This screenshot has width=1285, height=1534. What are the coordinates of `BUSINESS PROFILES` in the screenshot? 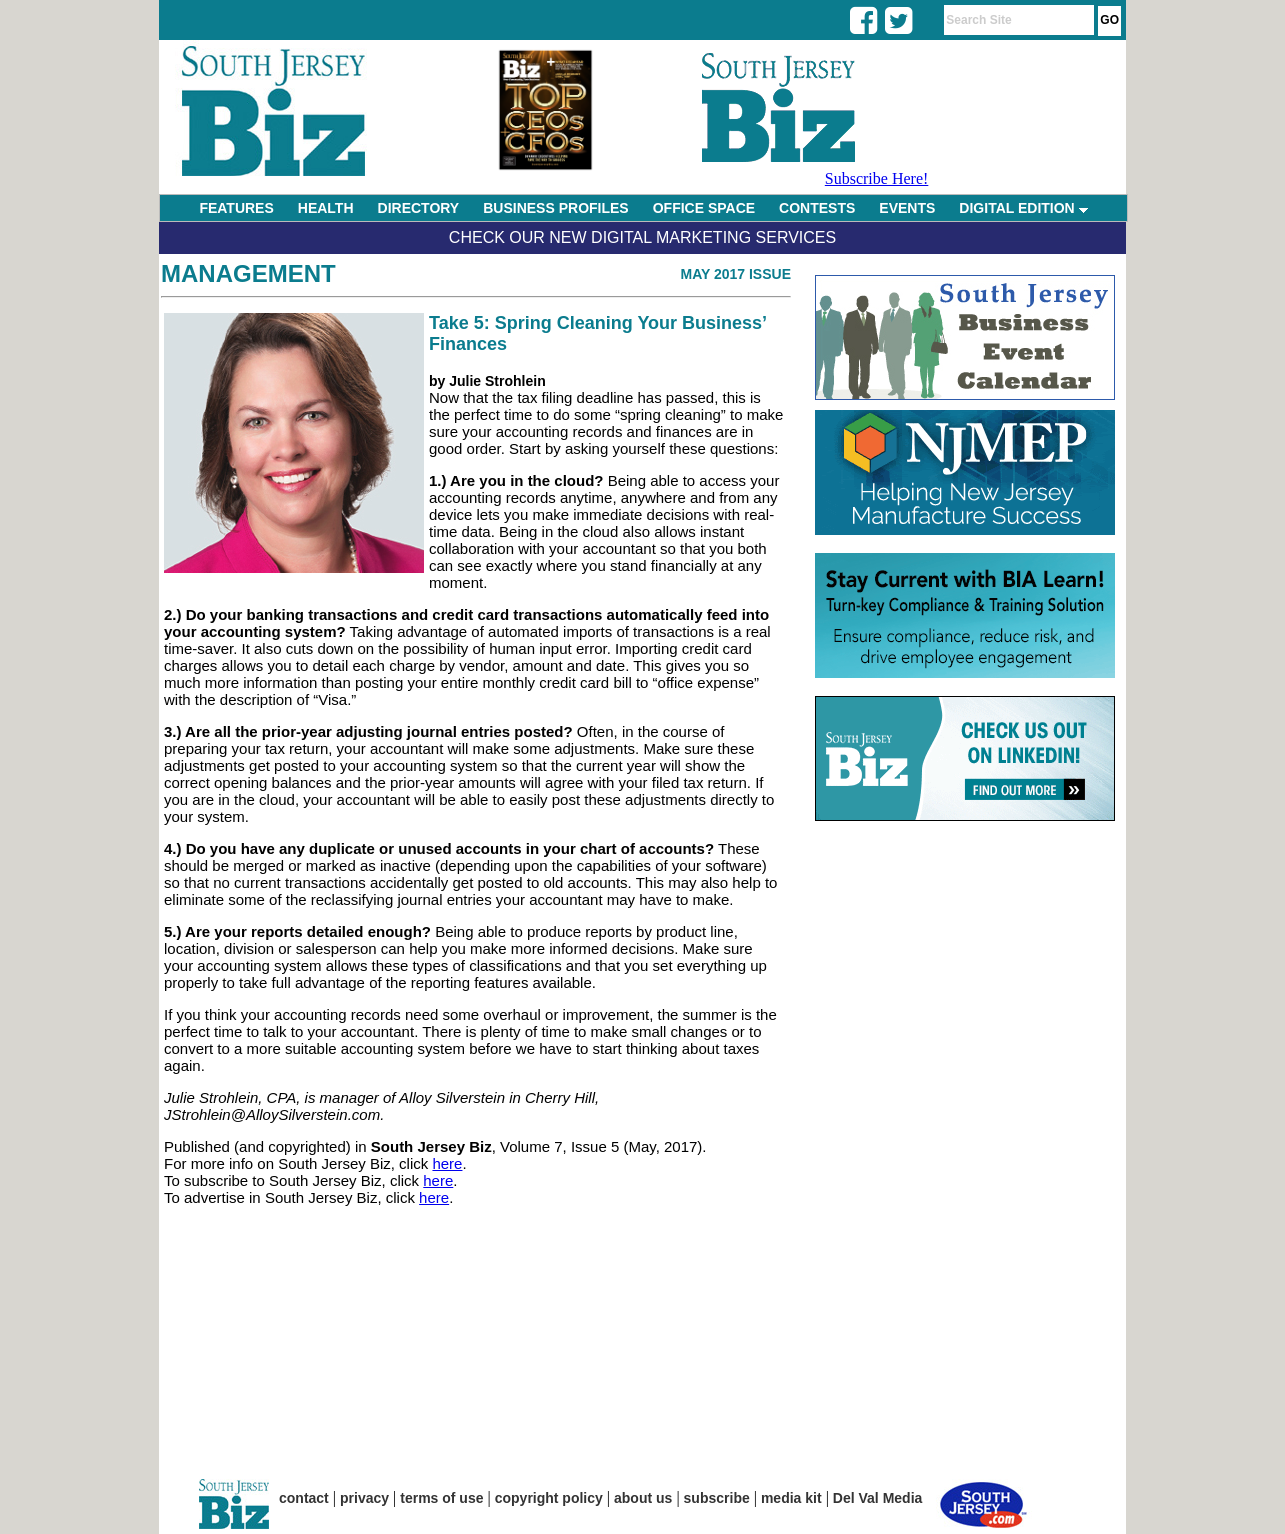 It's located at (555, 208).